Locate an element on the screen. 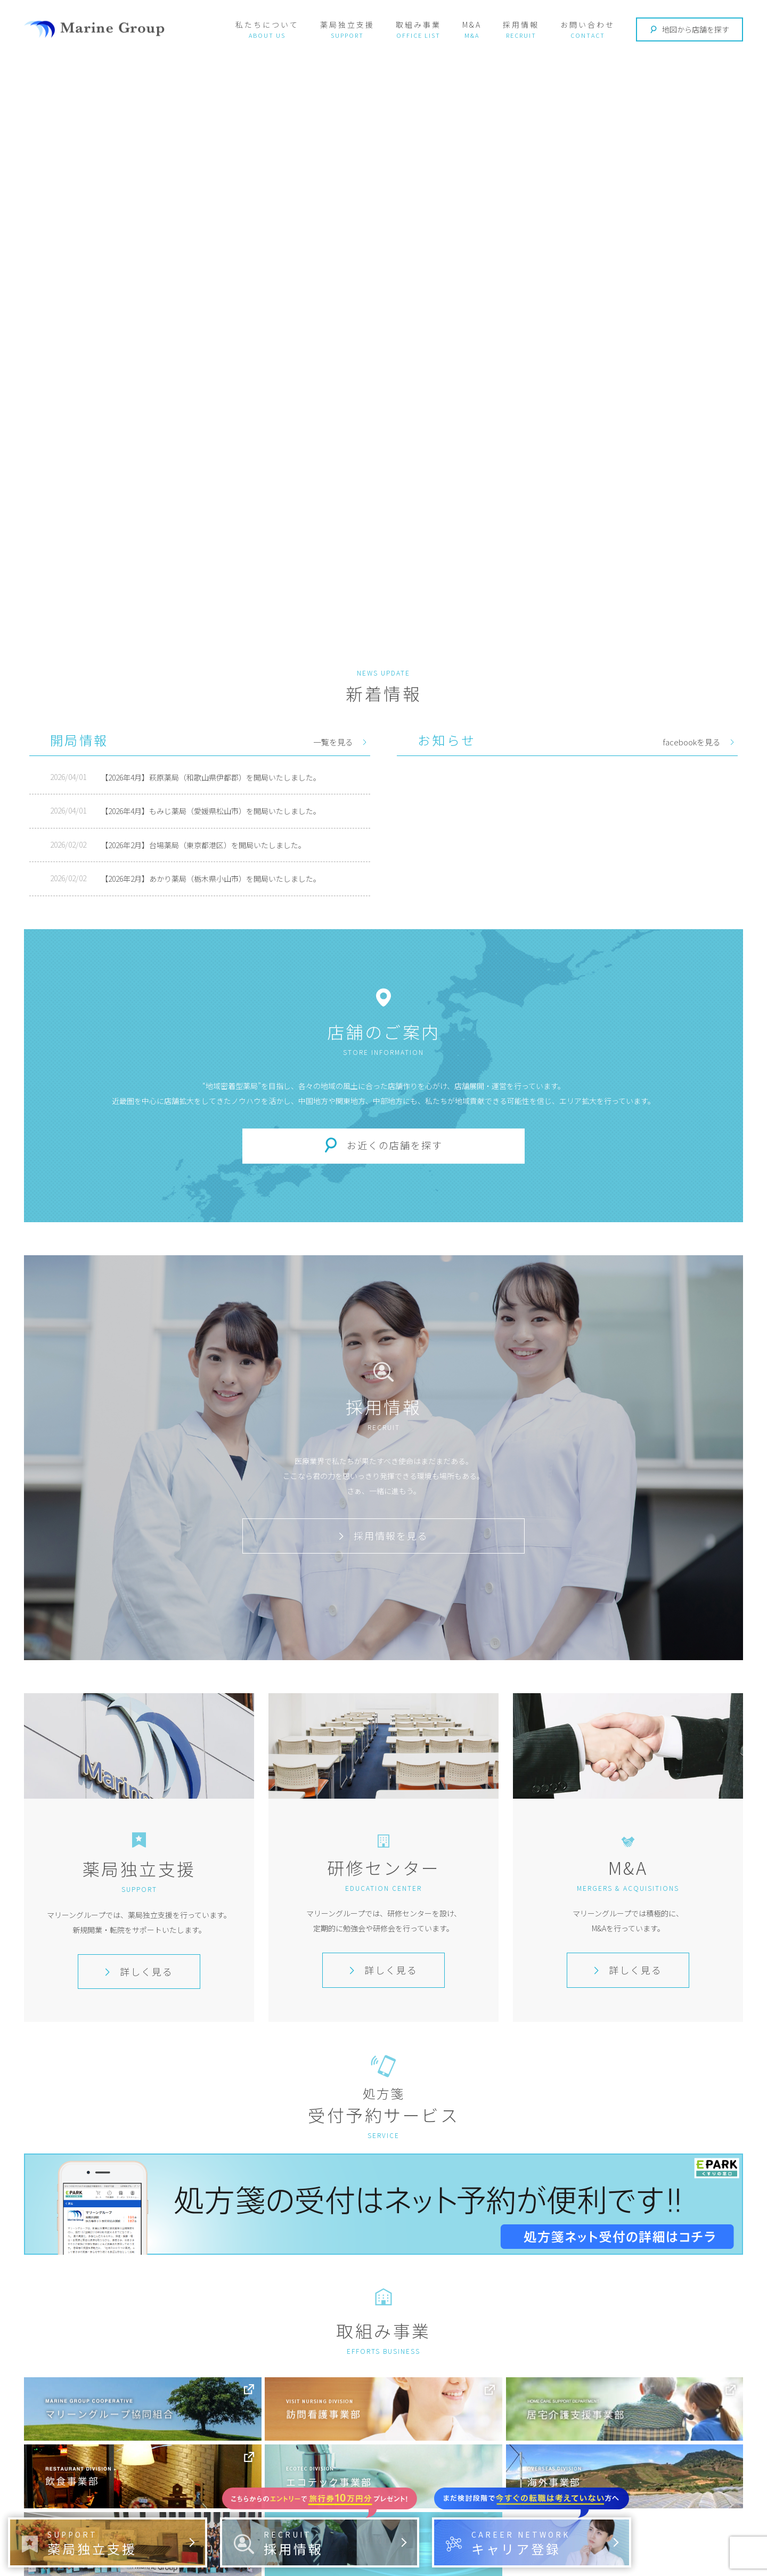 Image resolution: width=767 pixels, height=2576 pixels. お近くの店舗を探す is located at coordinates (395, 1145).